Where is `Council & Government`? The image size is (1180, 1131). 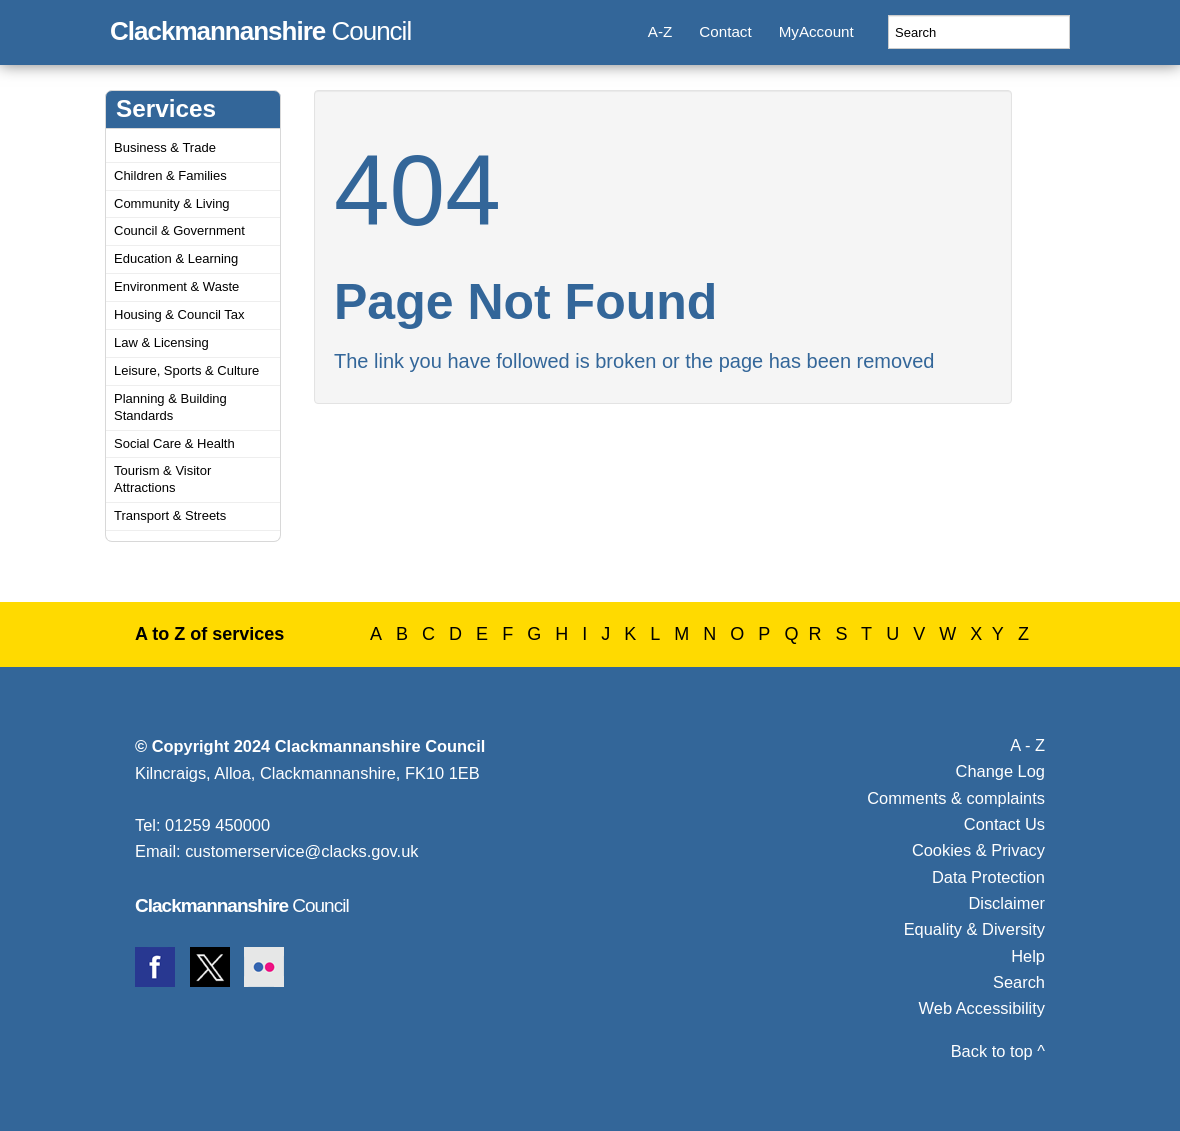
Council & Government is located at coordinates (179, 230).